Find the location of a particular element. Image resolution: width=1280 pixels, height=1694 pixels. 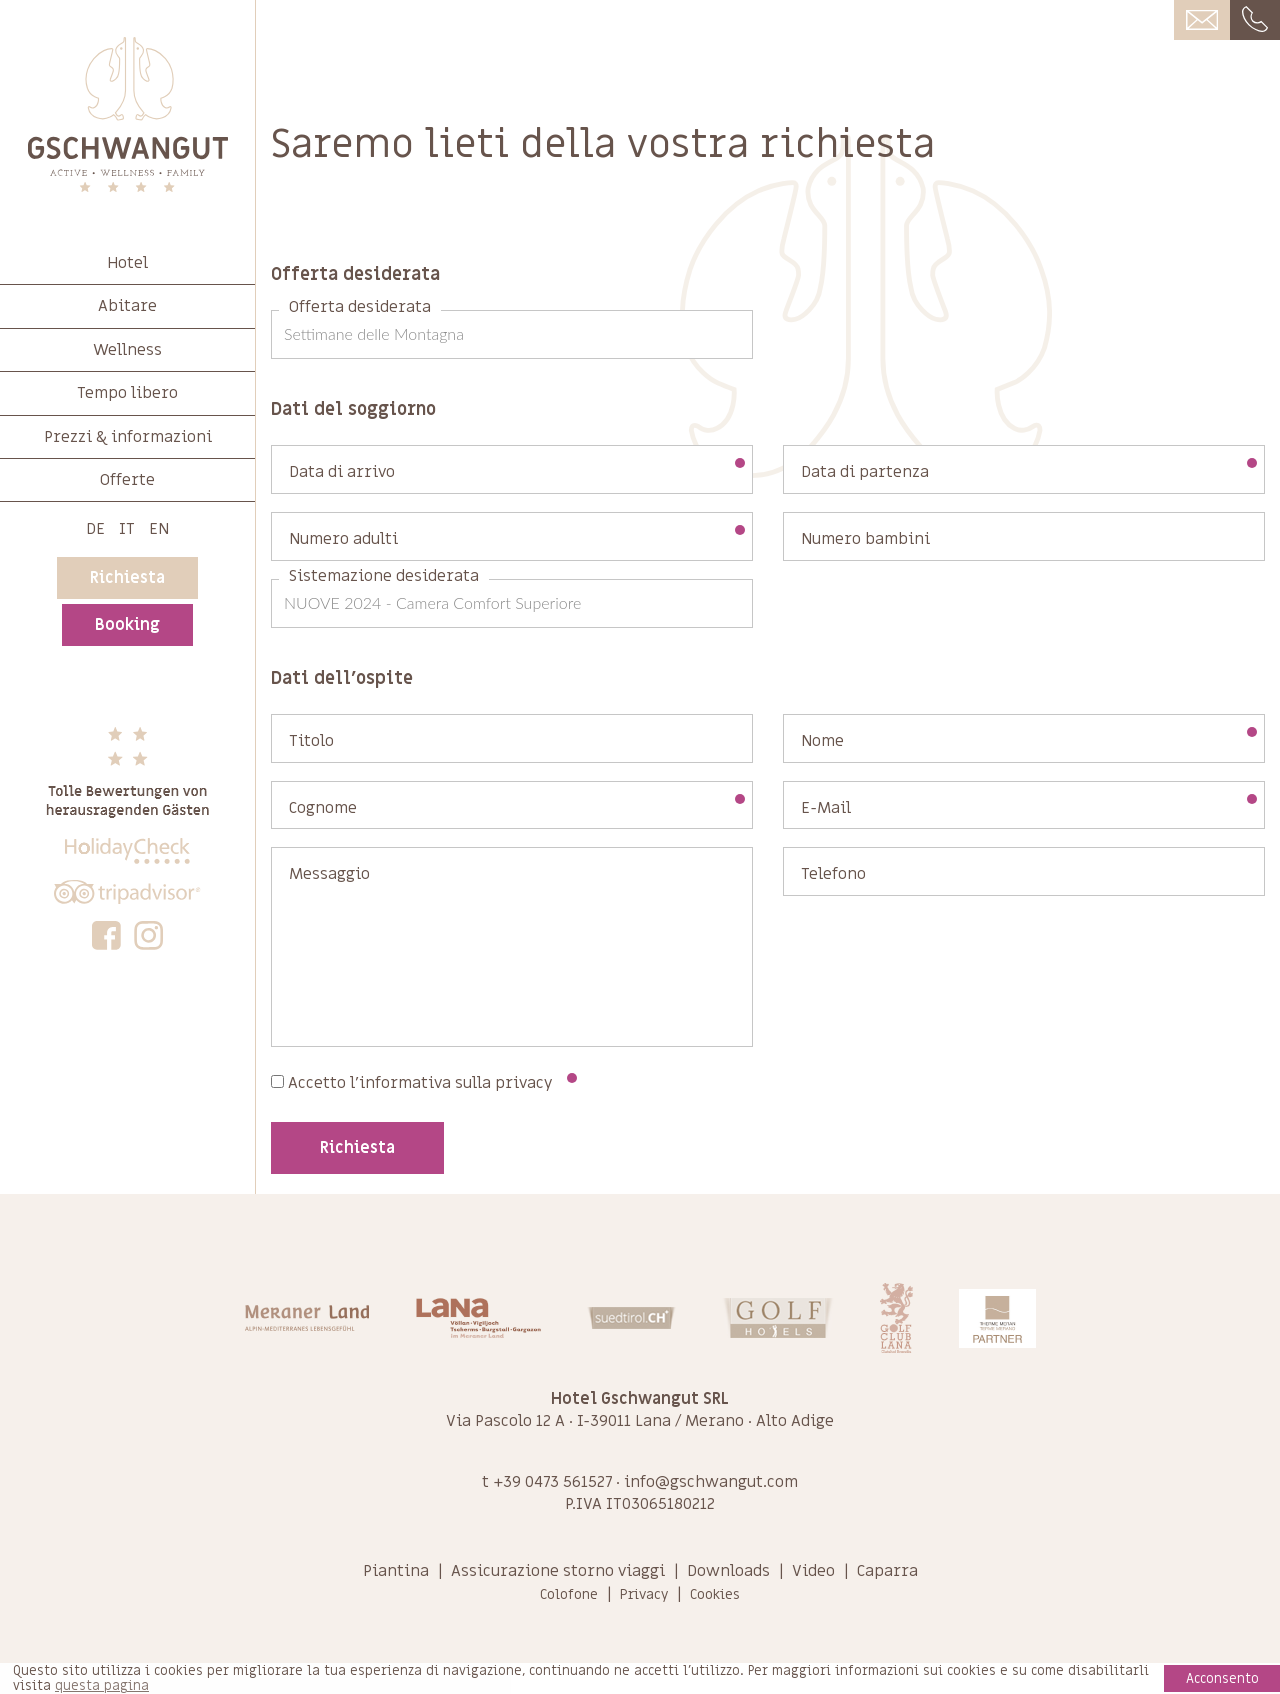

Hotel [button] is located at coordinates (127, 263).